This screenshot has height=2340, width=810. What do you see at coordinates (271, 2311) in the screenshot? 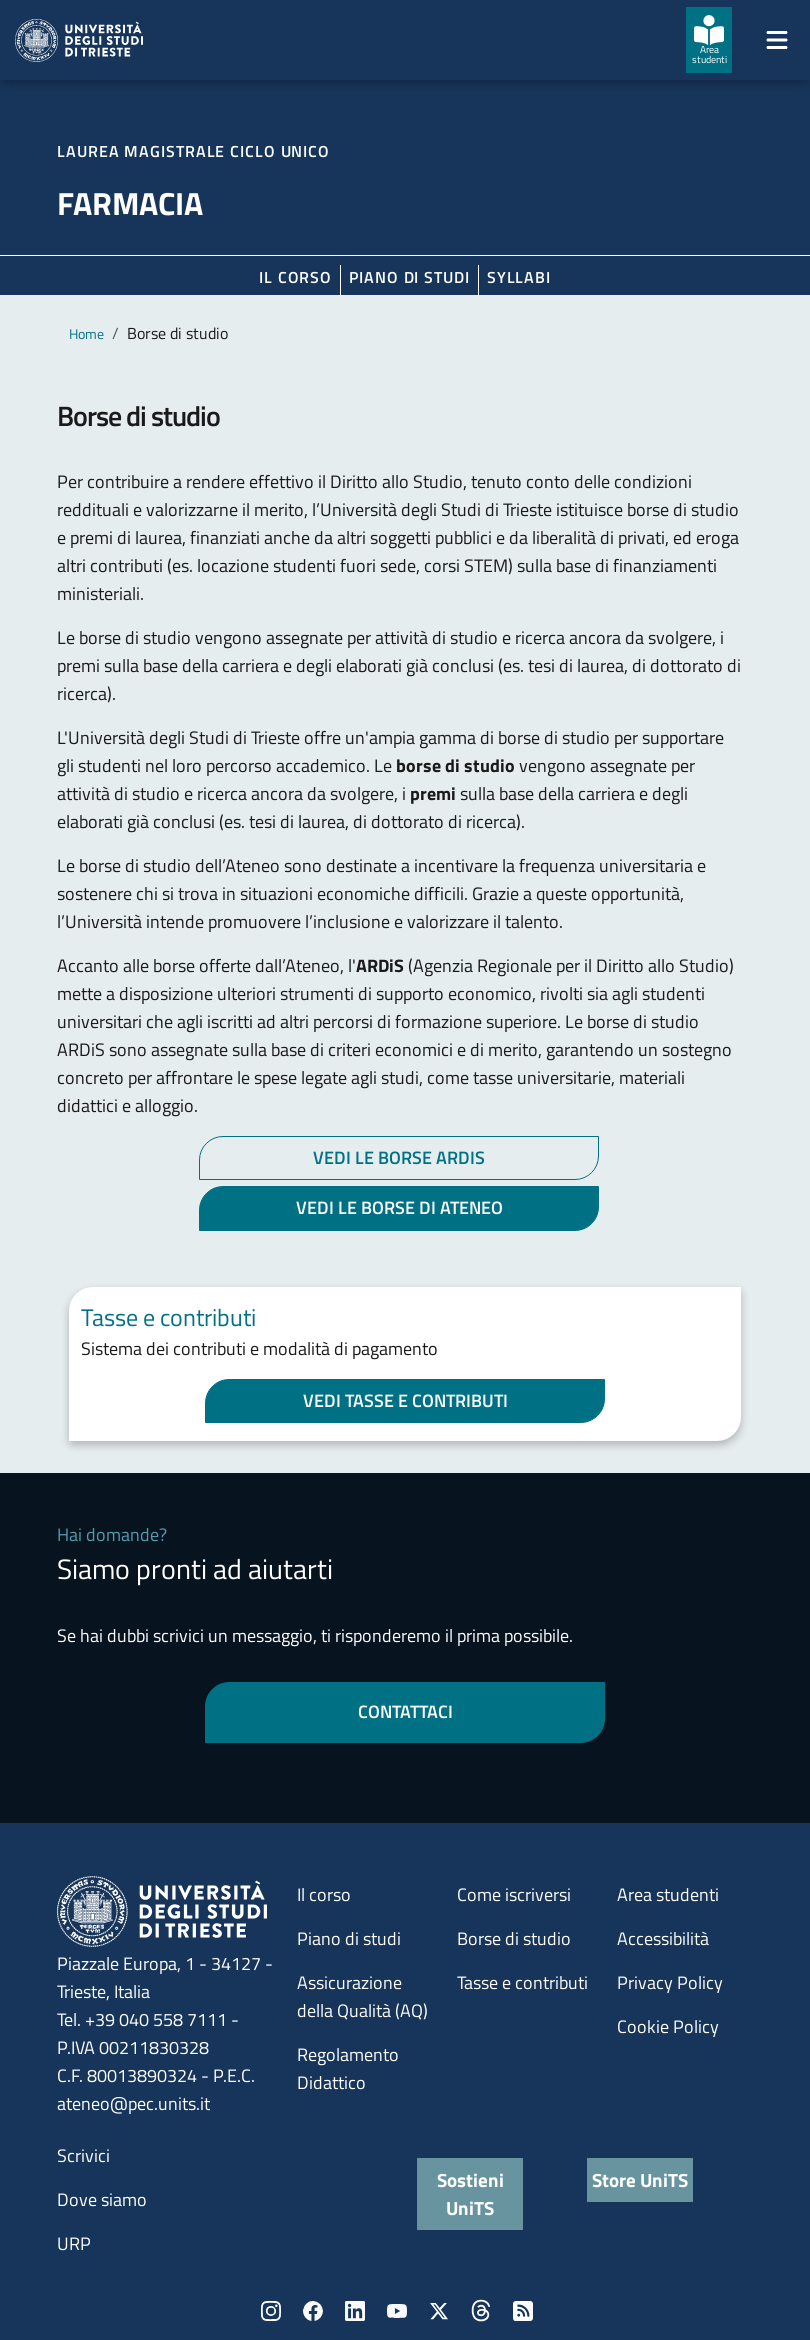
I see `Instagram` at bounding box center [271, 2311].